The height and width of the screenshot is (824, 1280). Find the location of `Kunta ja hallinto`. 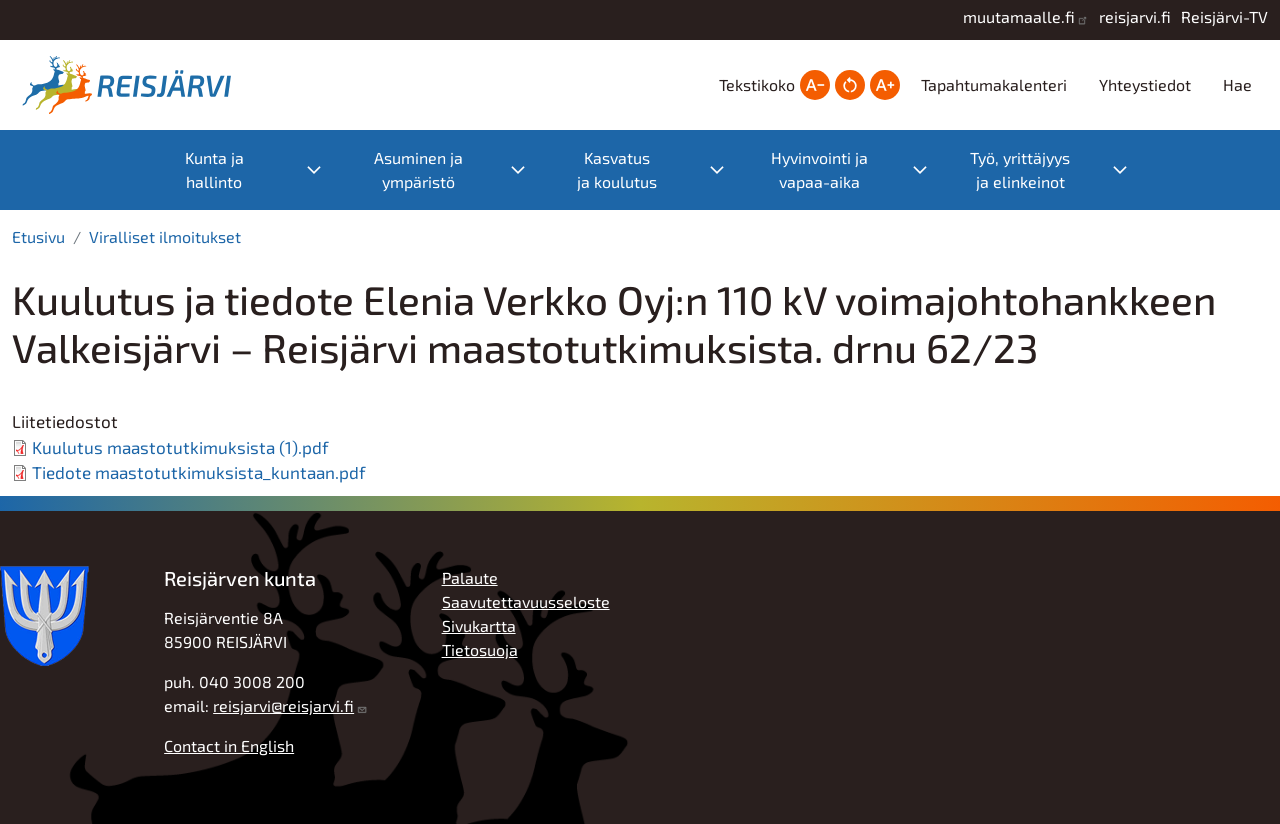

Kunta ja hallinto is located at coordinates (214, 169).